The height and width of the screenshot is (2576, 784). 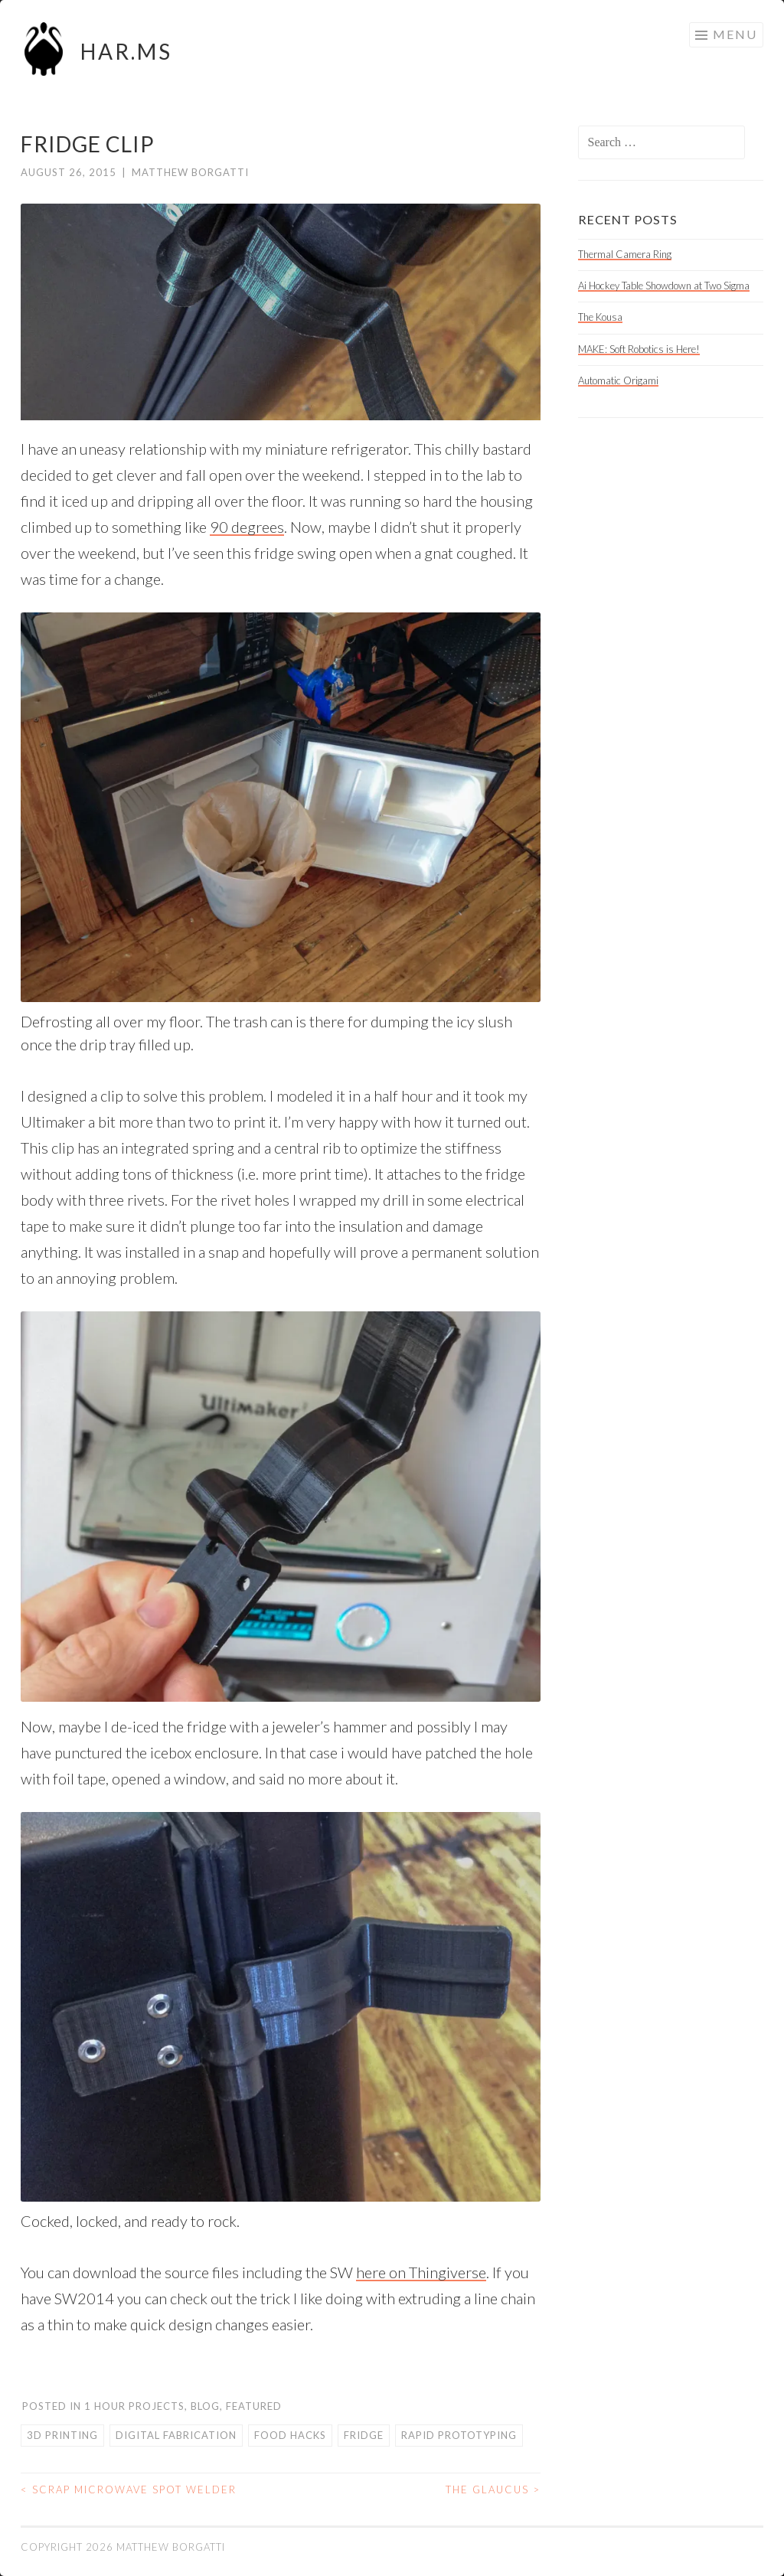 I want to click on Scrap Microwave Spot Welder, so click(x=129, y=2489).